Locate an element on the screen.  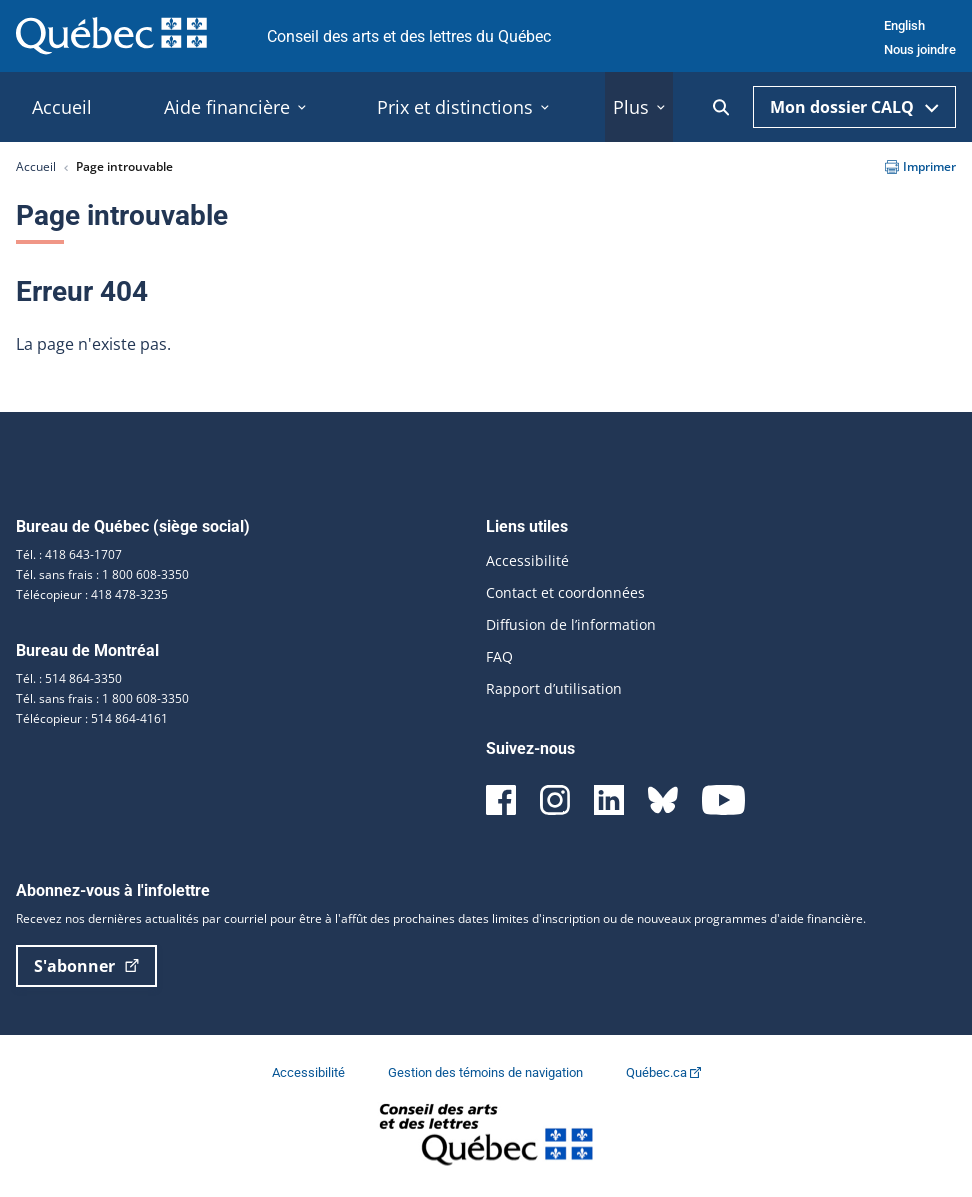
Télécopieur : 418 478-3235 is located at coordinates (92, 594).